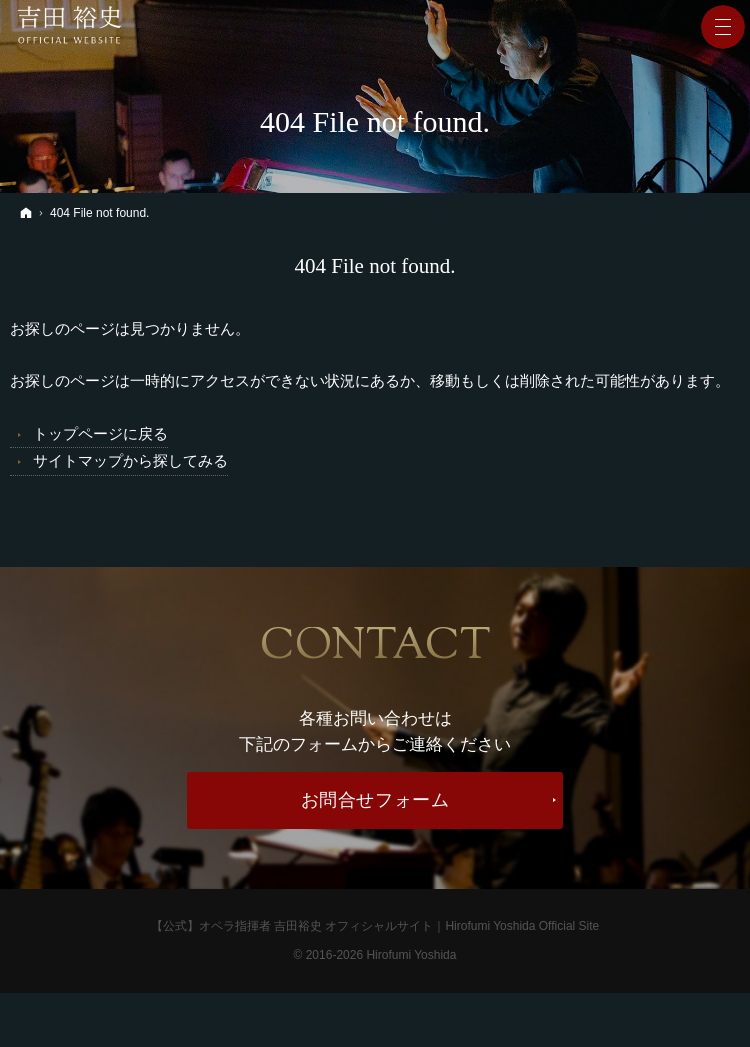 The height and width of the screenshot is (1047, 750). Describe the element at coordinates (375, 924) in the screenshot. I see `【公式】オペラ指揮者 吉田裕史 オフィシャルサイト｜Hirofumi Yoshida Official Site` at that location.